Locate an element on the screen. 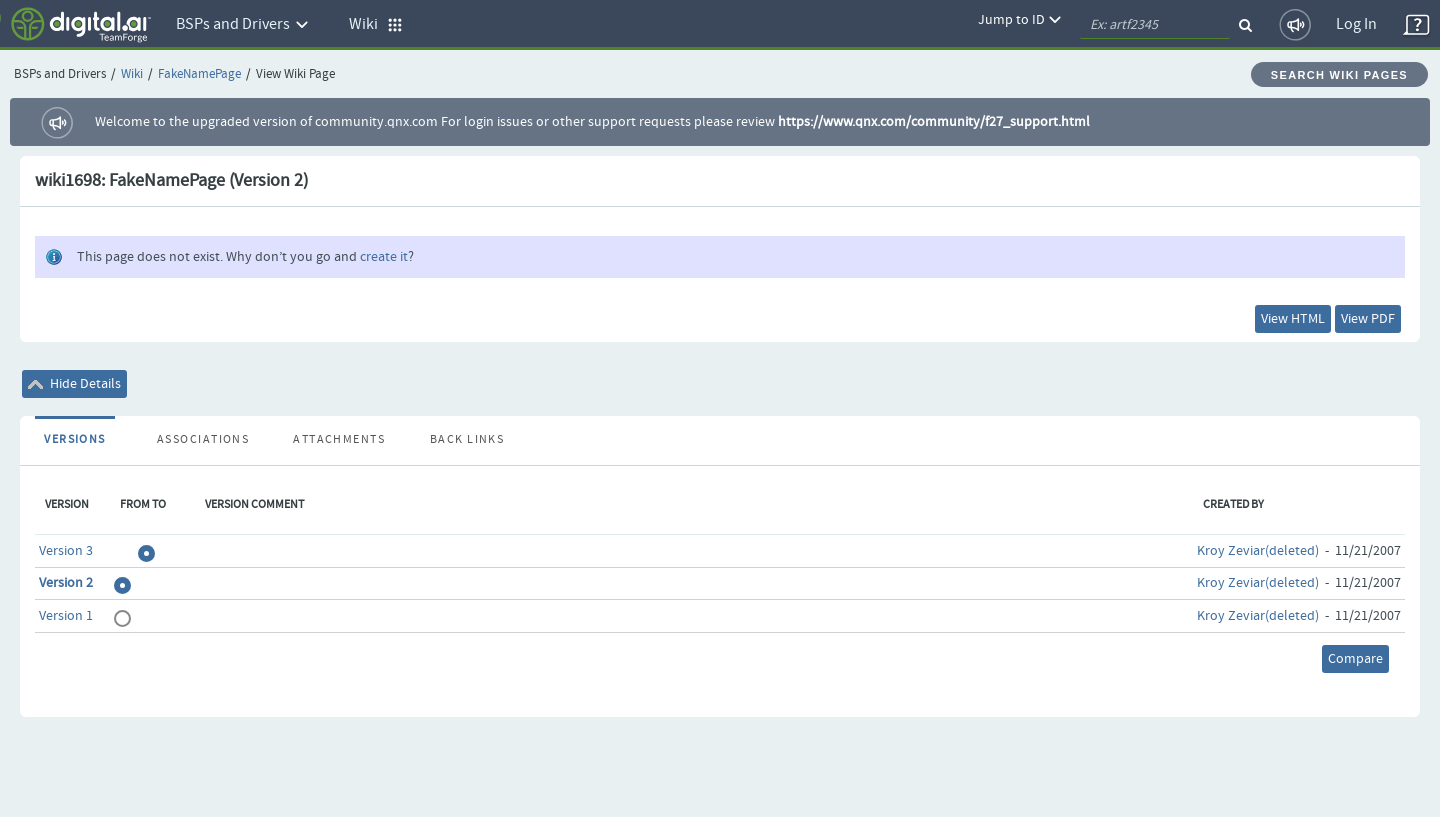  Wiki is located at coordinates (132, 74).